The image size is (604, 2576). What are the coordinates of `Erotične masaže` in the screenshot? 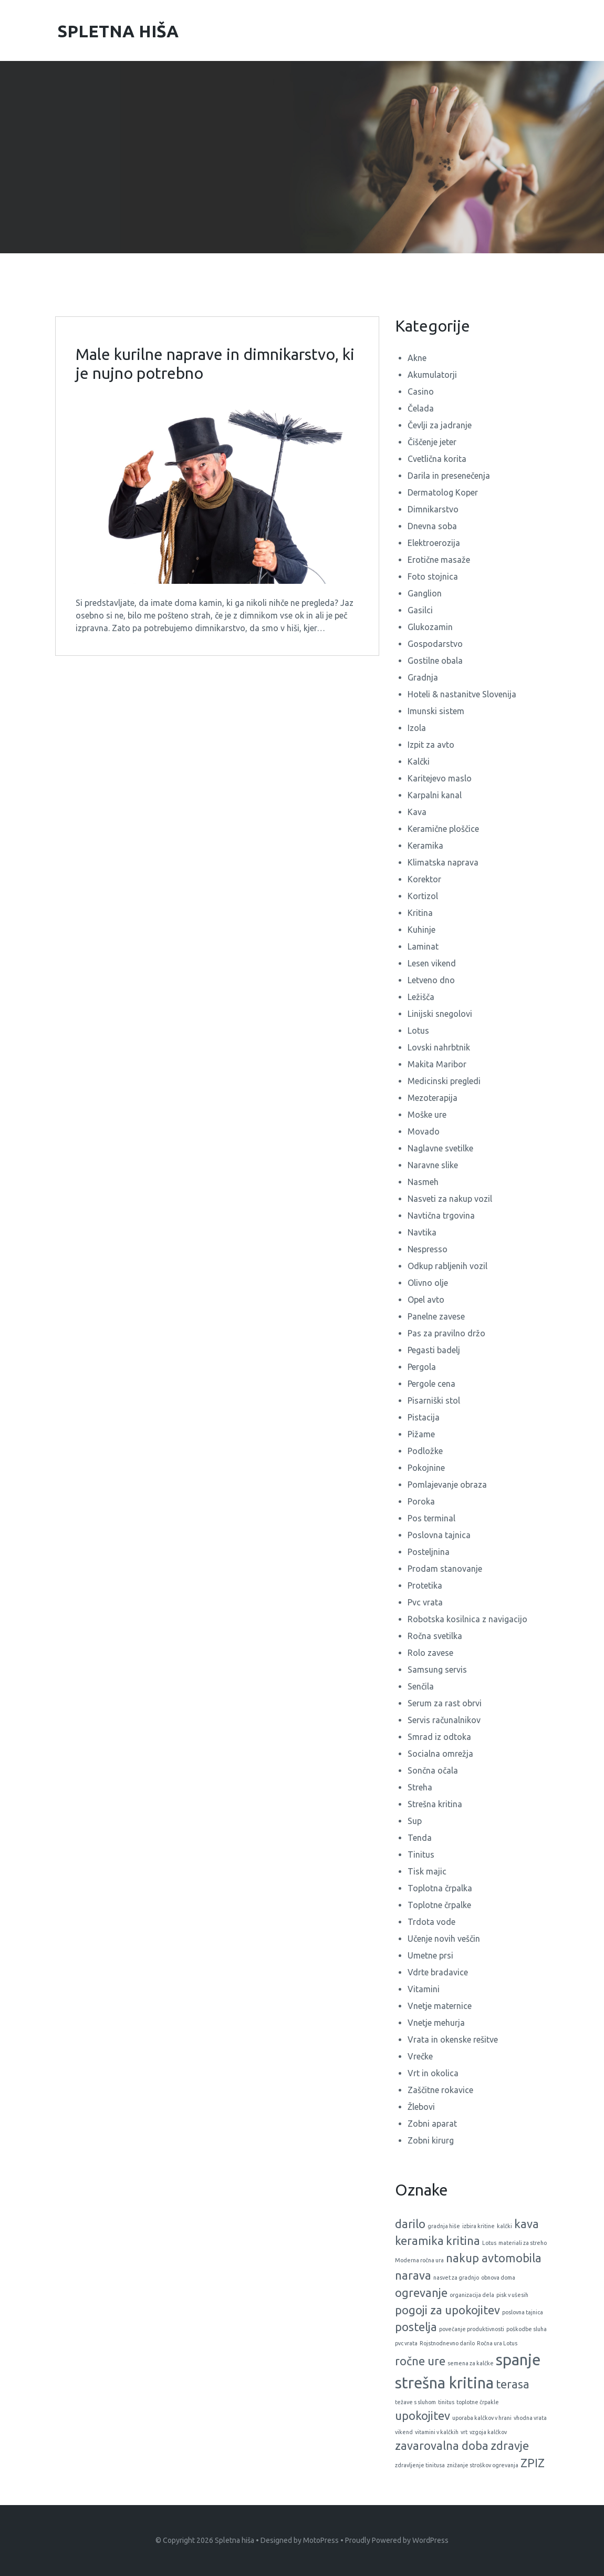 It's located at (439, 559).